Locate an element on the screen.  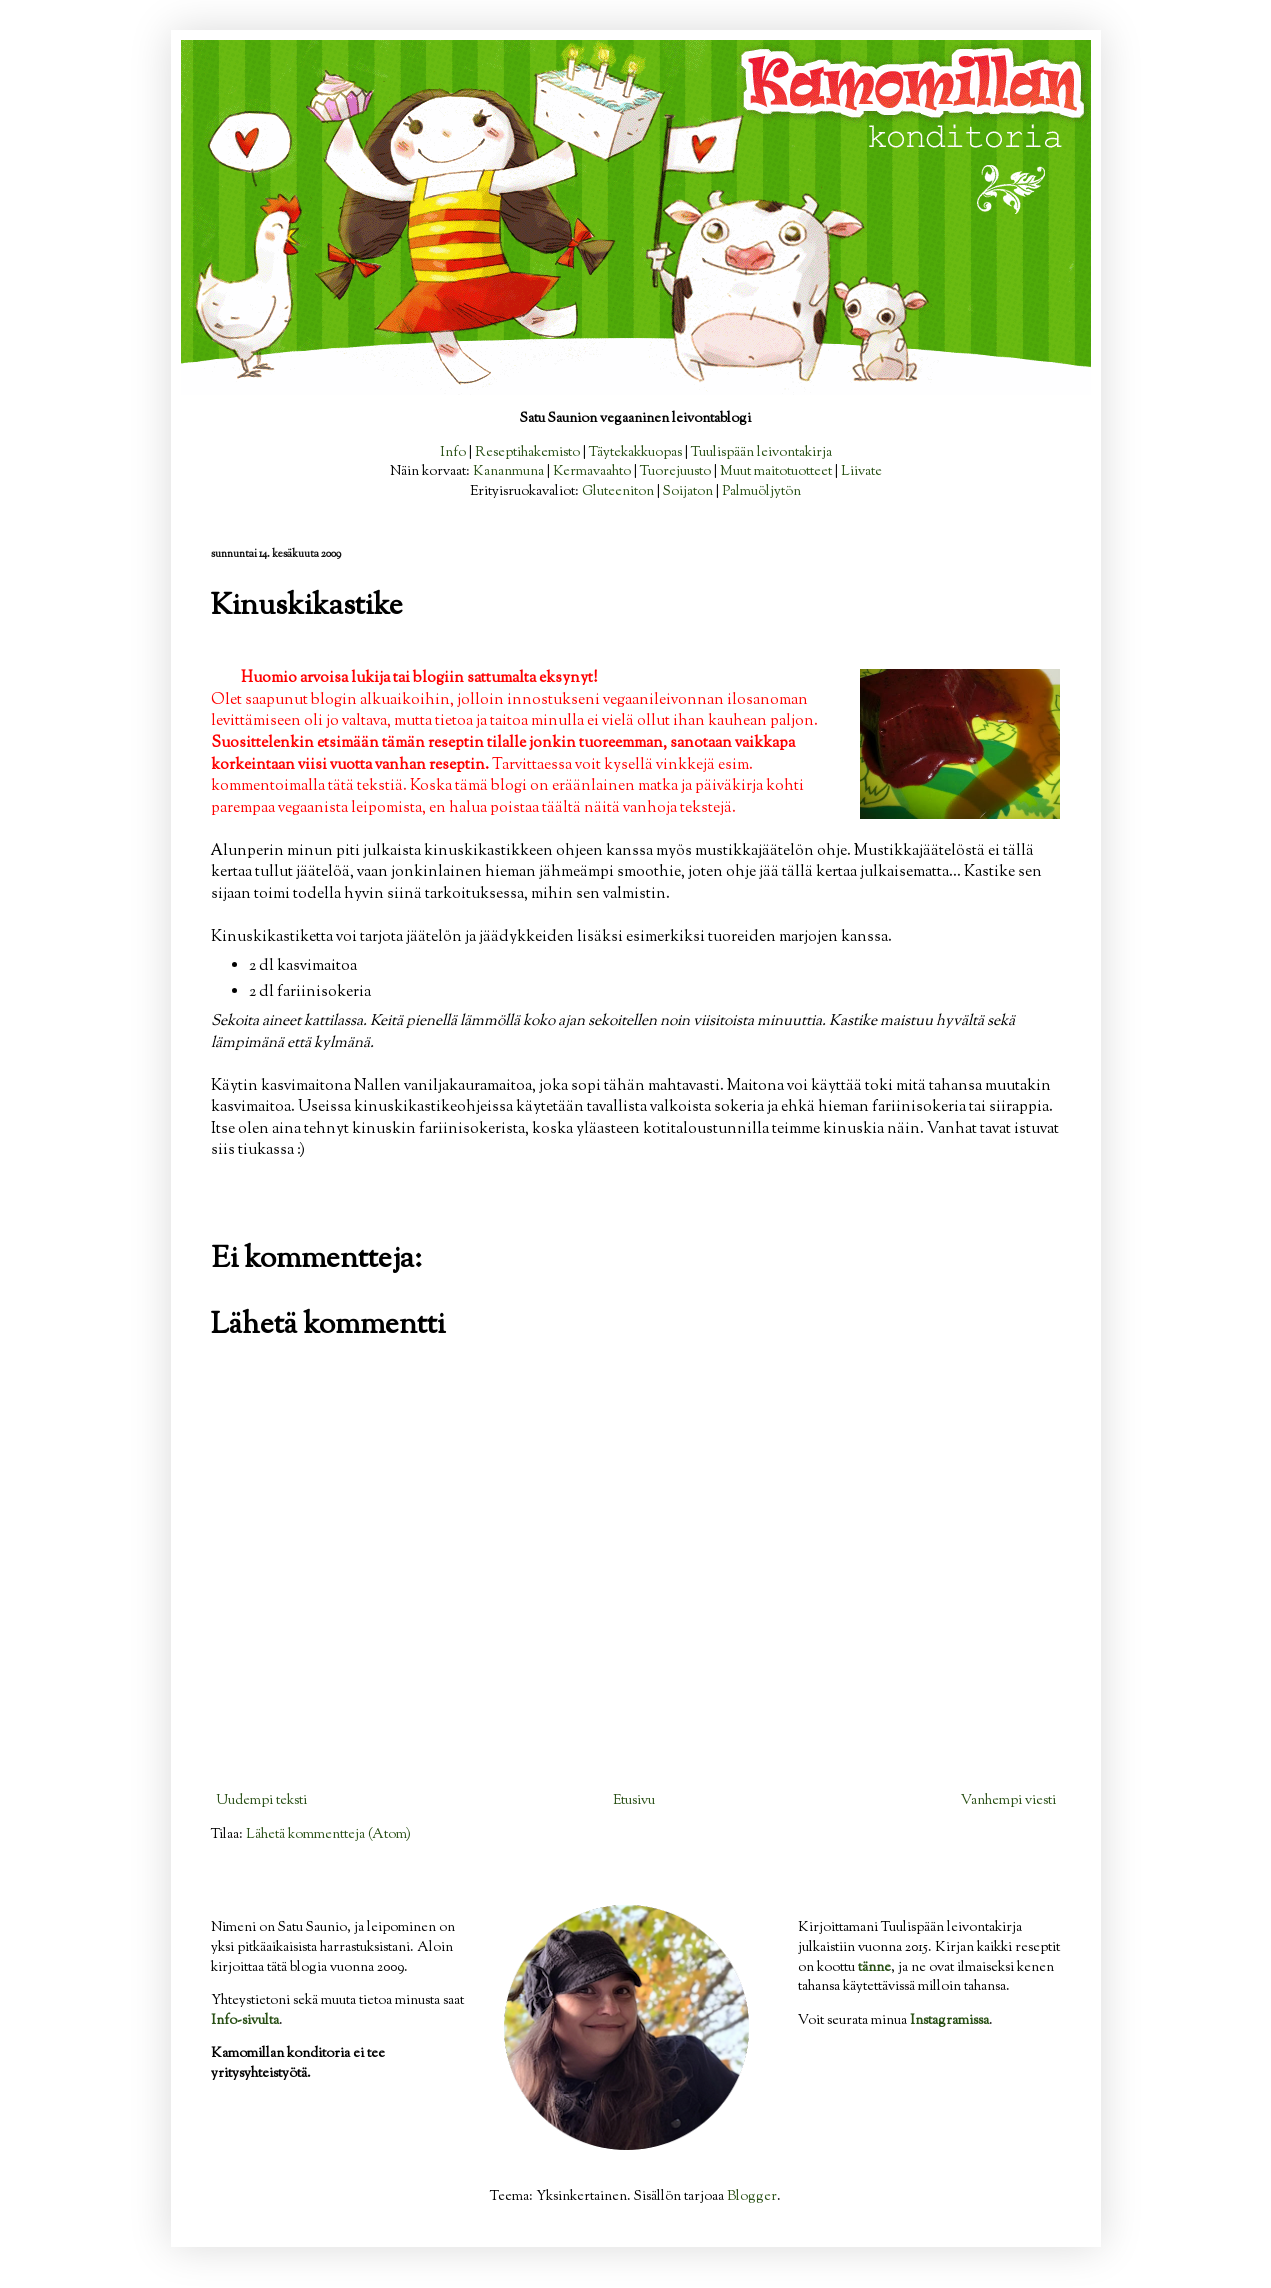
Kermavaahto is located at coordinates (592, 472).